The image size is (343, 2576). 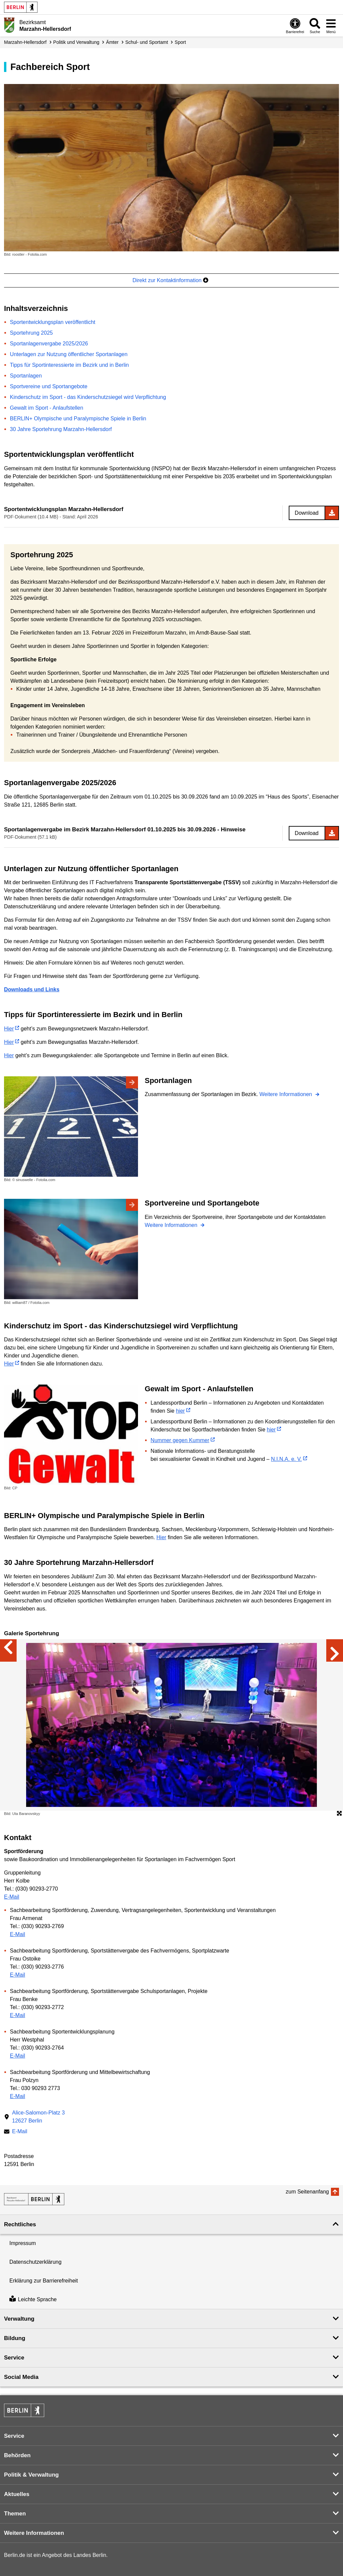 What do you see at coordinates (170, 280) in the screenshot?
I see `Direkt zur Kontaktinformation` at bounding box center [170, 280].